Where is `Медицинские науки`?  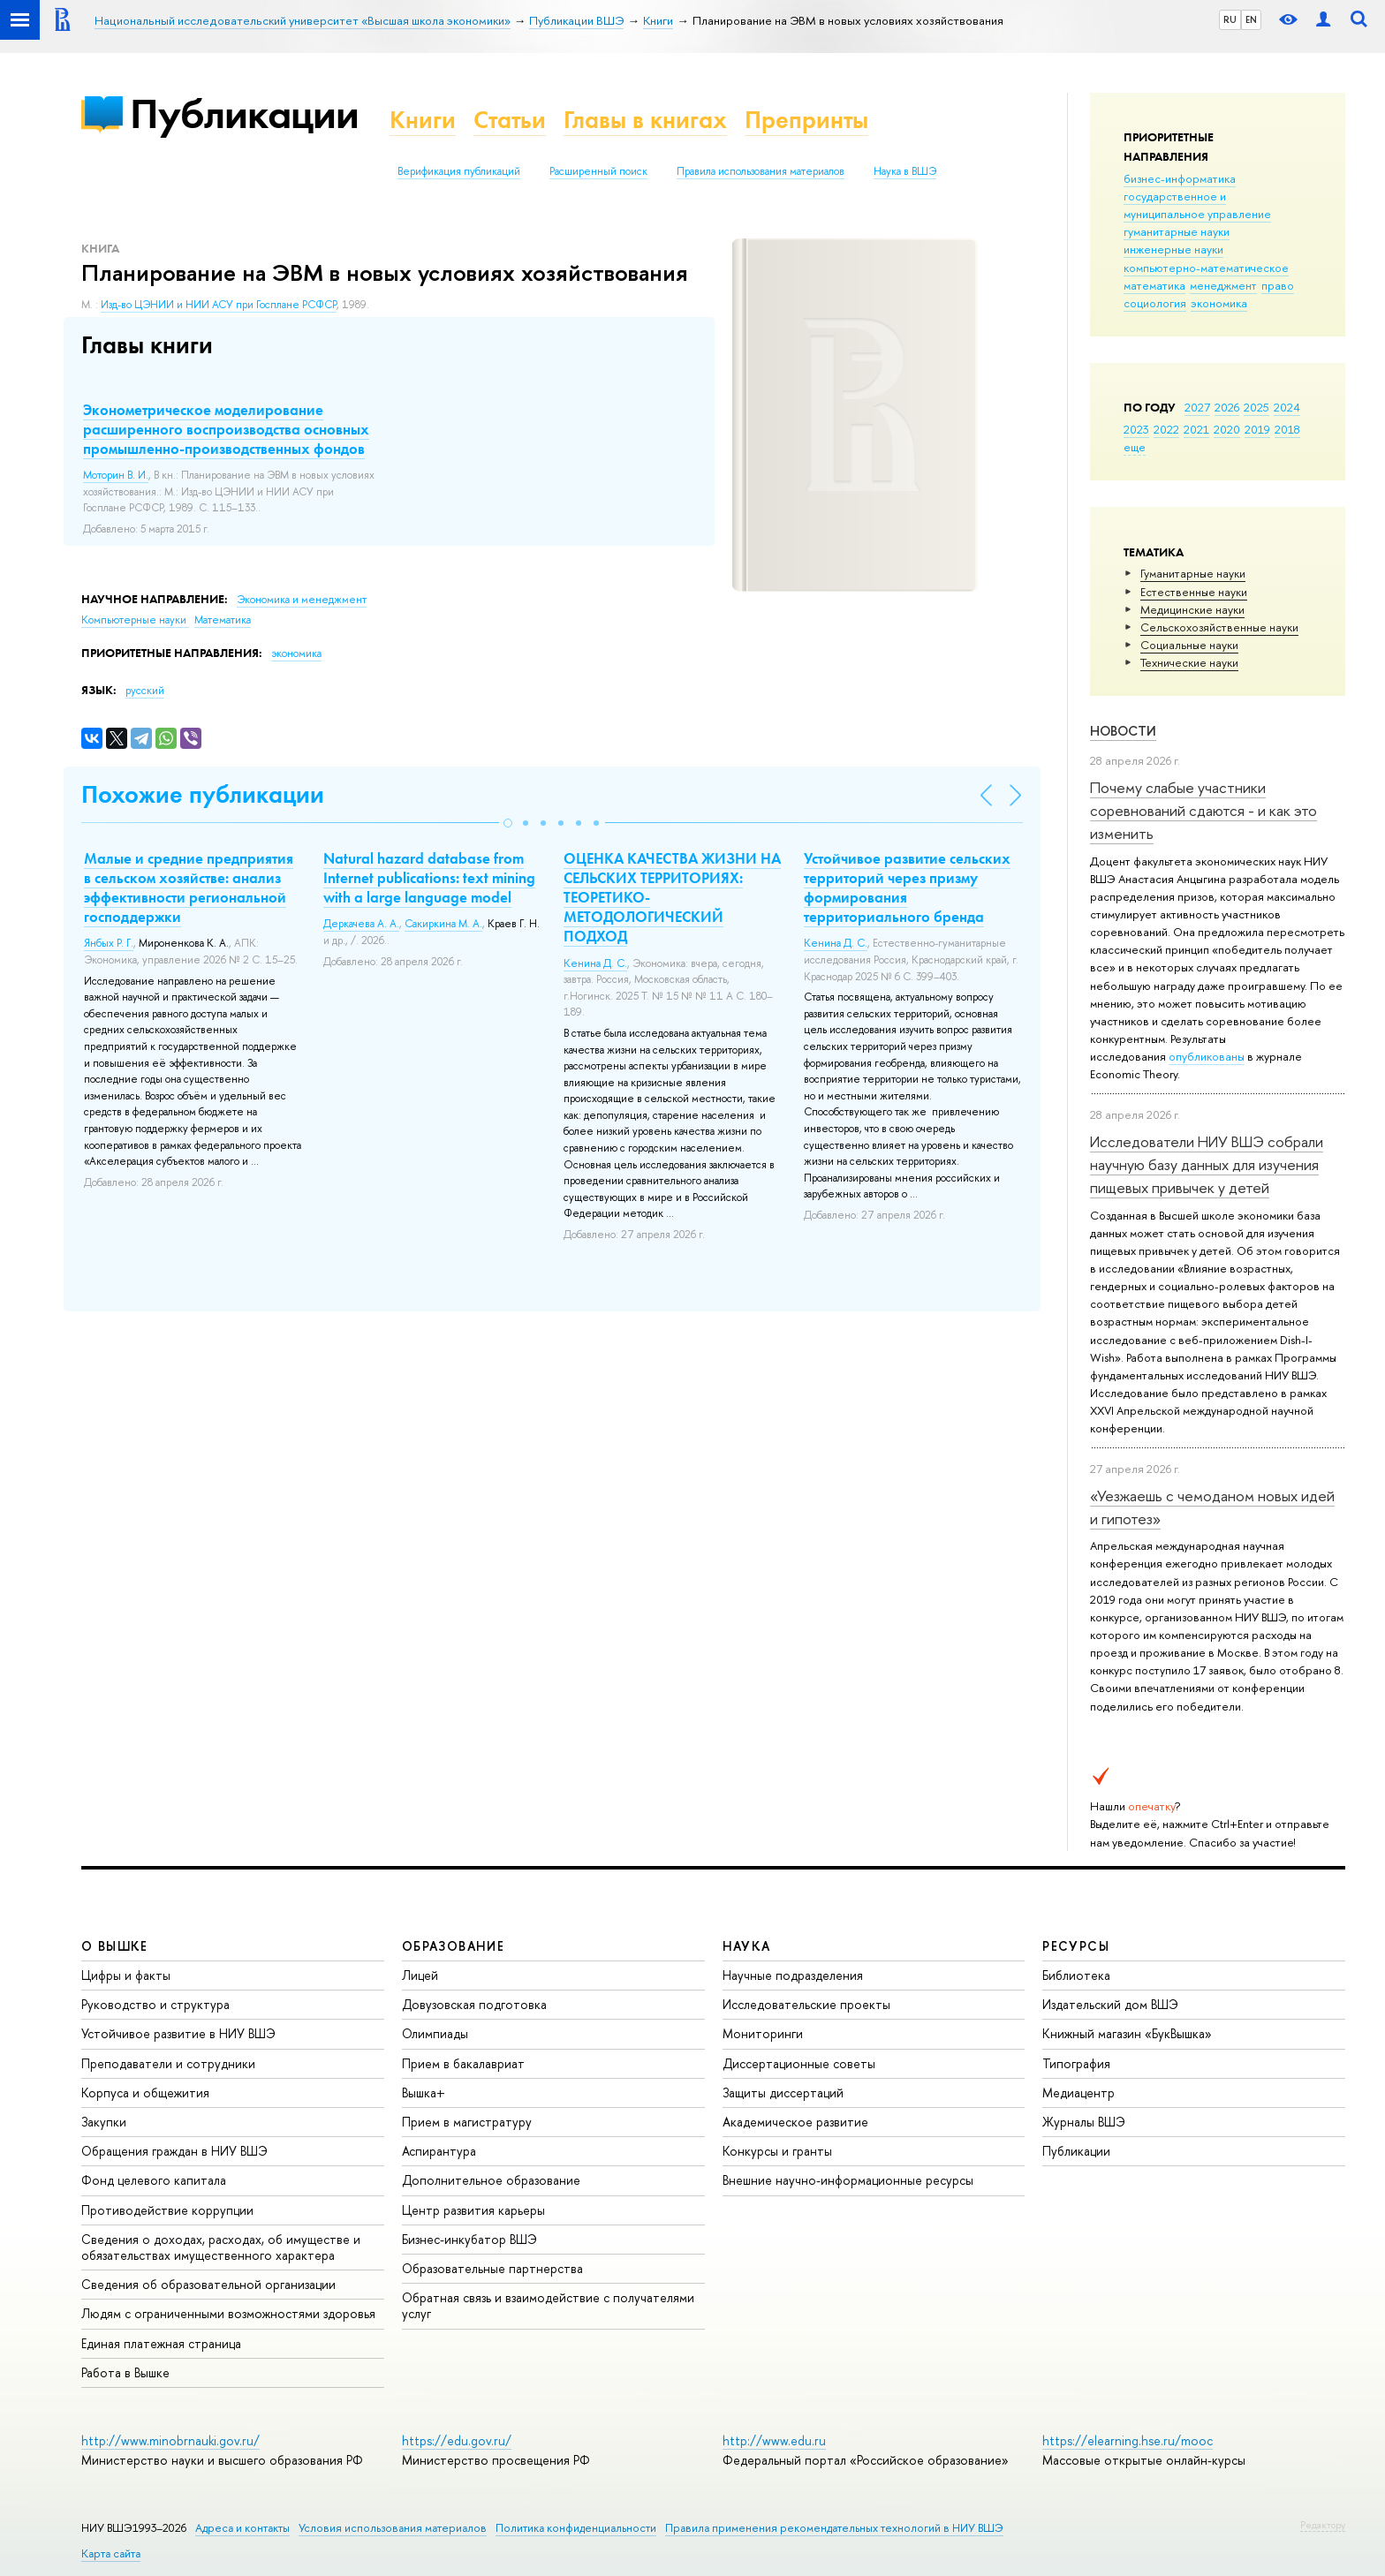
Медицинские науки is located at coordinates (1192, 609).